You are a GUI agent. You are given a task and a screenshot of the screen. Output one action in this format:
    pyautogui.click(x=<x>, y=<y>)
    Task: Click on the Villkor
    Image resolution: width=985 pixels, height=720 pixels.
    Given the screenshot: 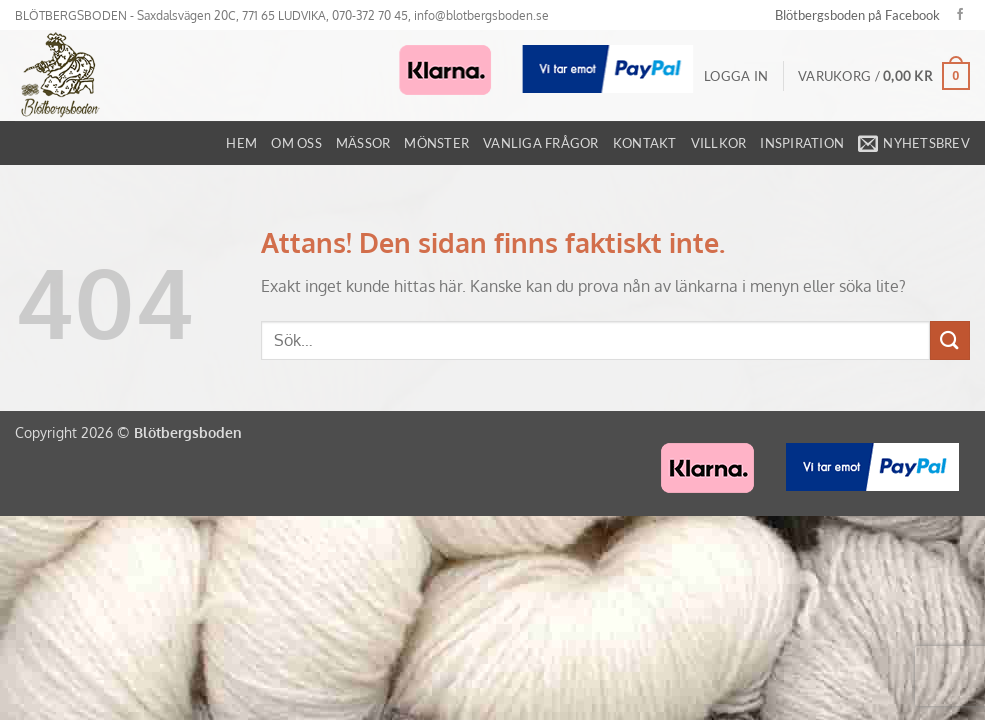 What is the action you would take?
    pyautogui.click(x=719, y=143)
    